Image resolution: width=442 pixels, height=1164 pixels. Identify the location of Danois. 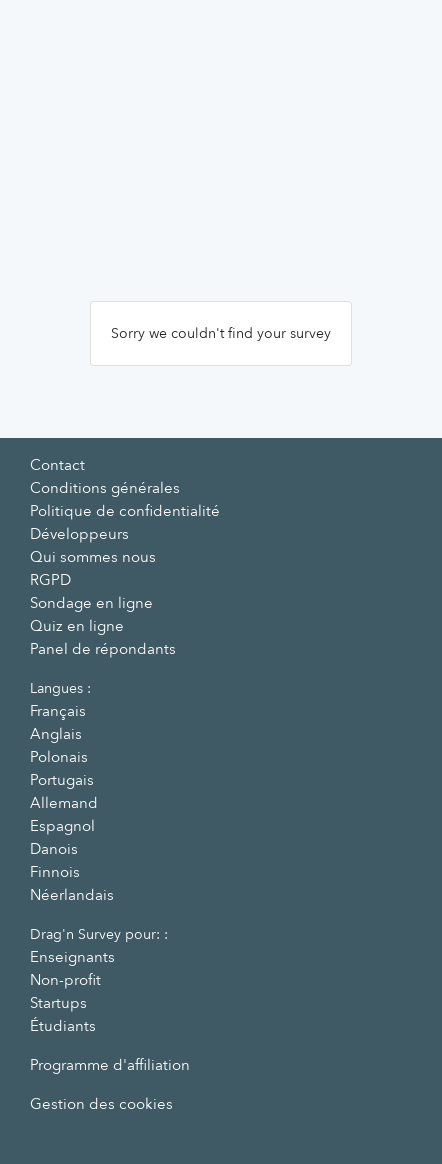
(54, 849).